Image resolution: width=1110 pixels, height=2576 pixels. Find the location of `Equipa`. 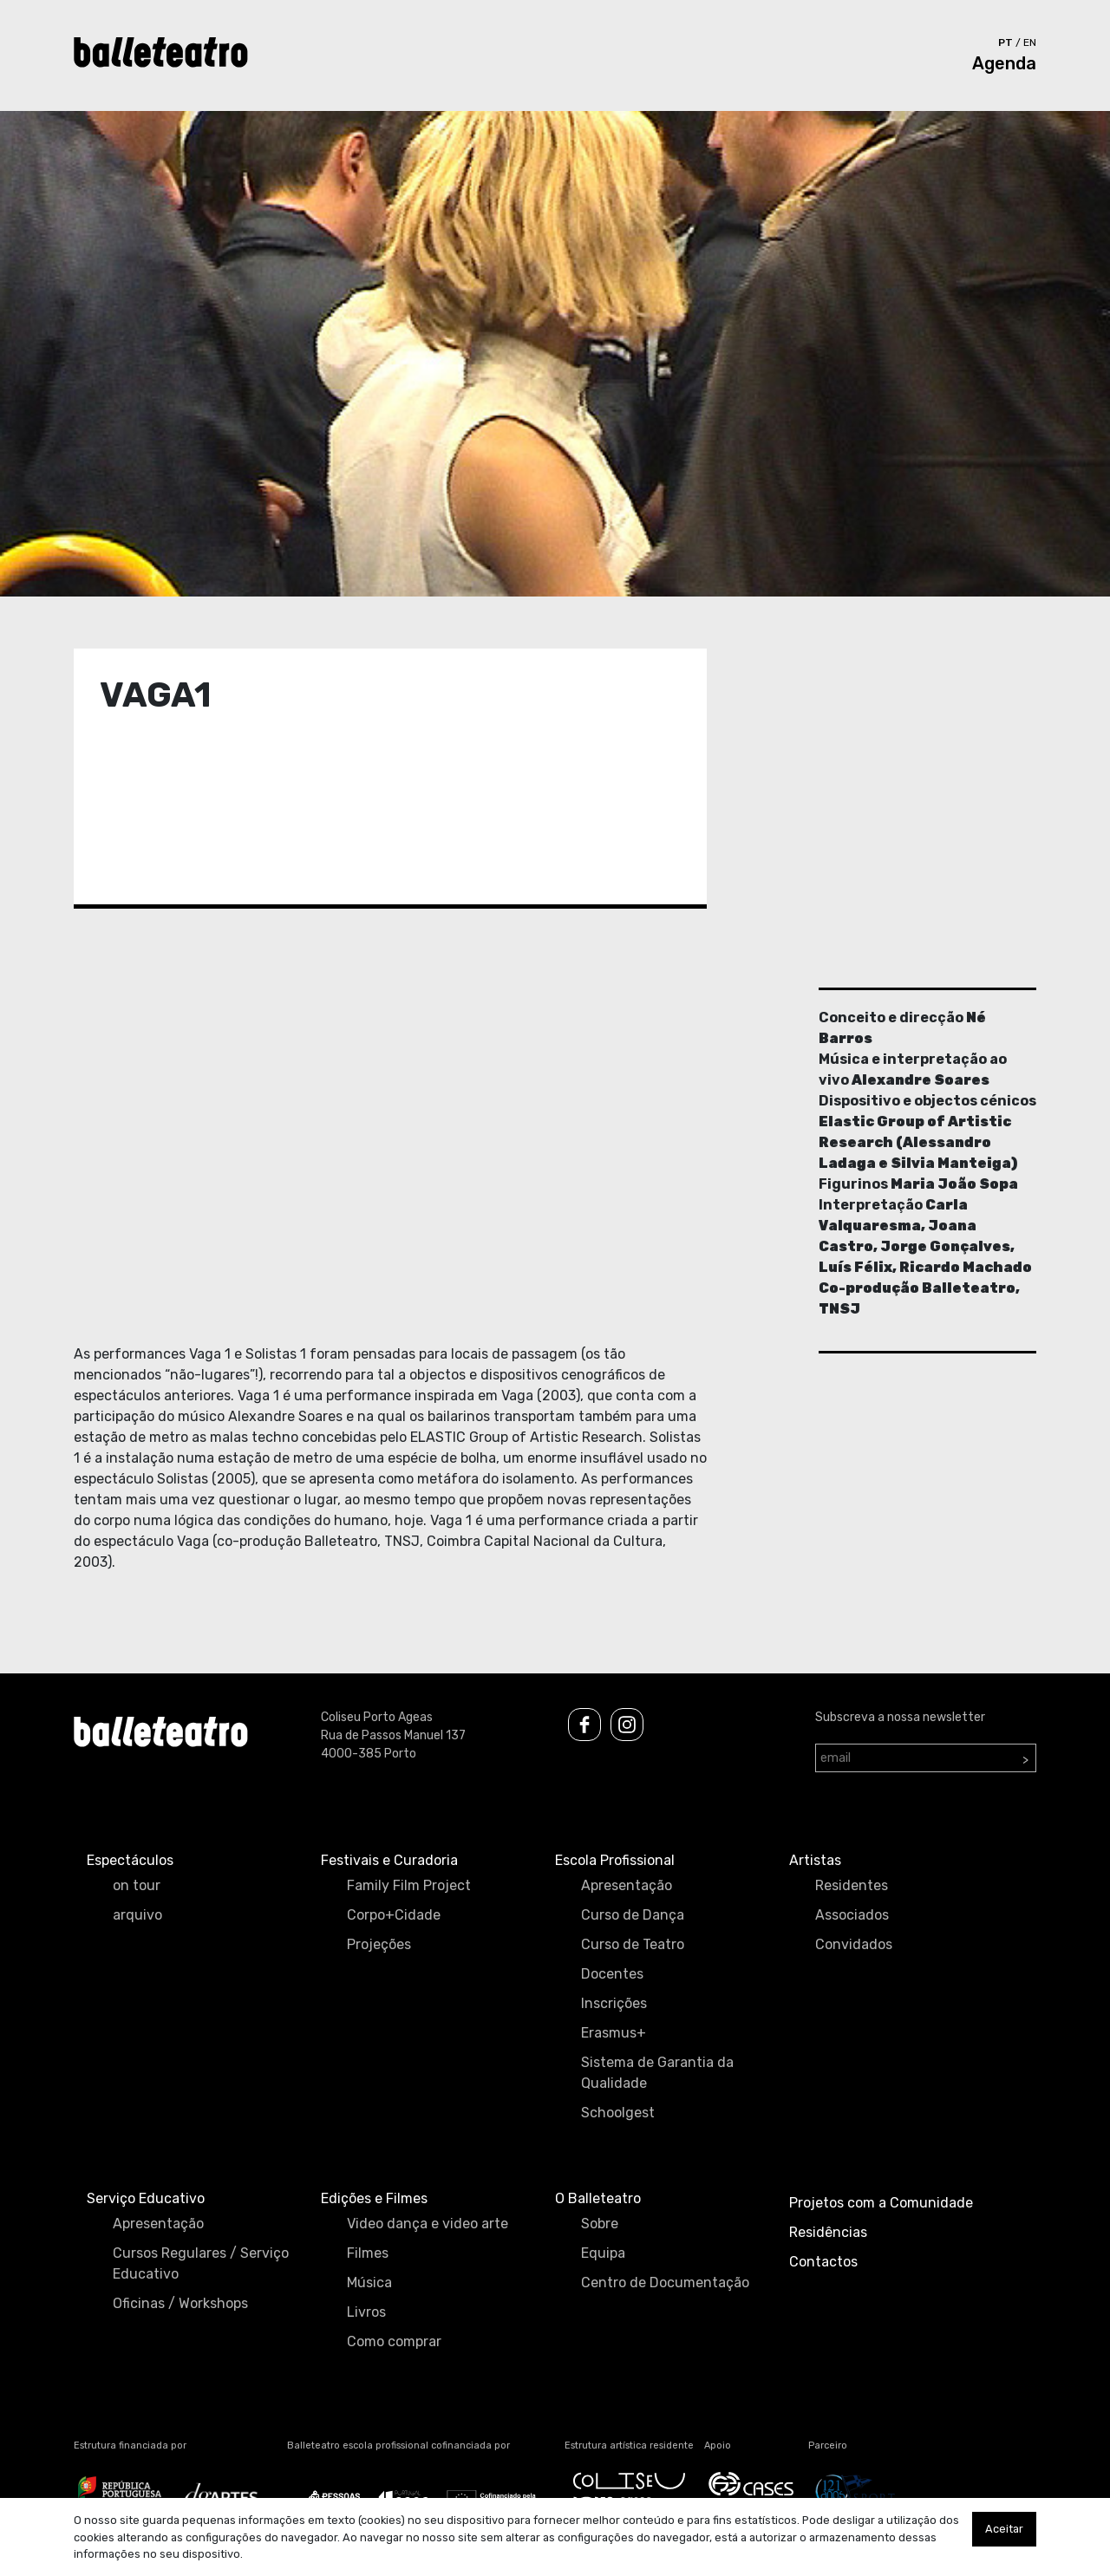

Equipa is located at coordinates (603, 2253).